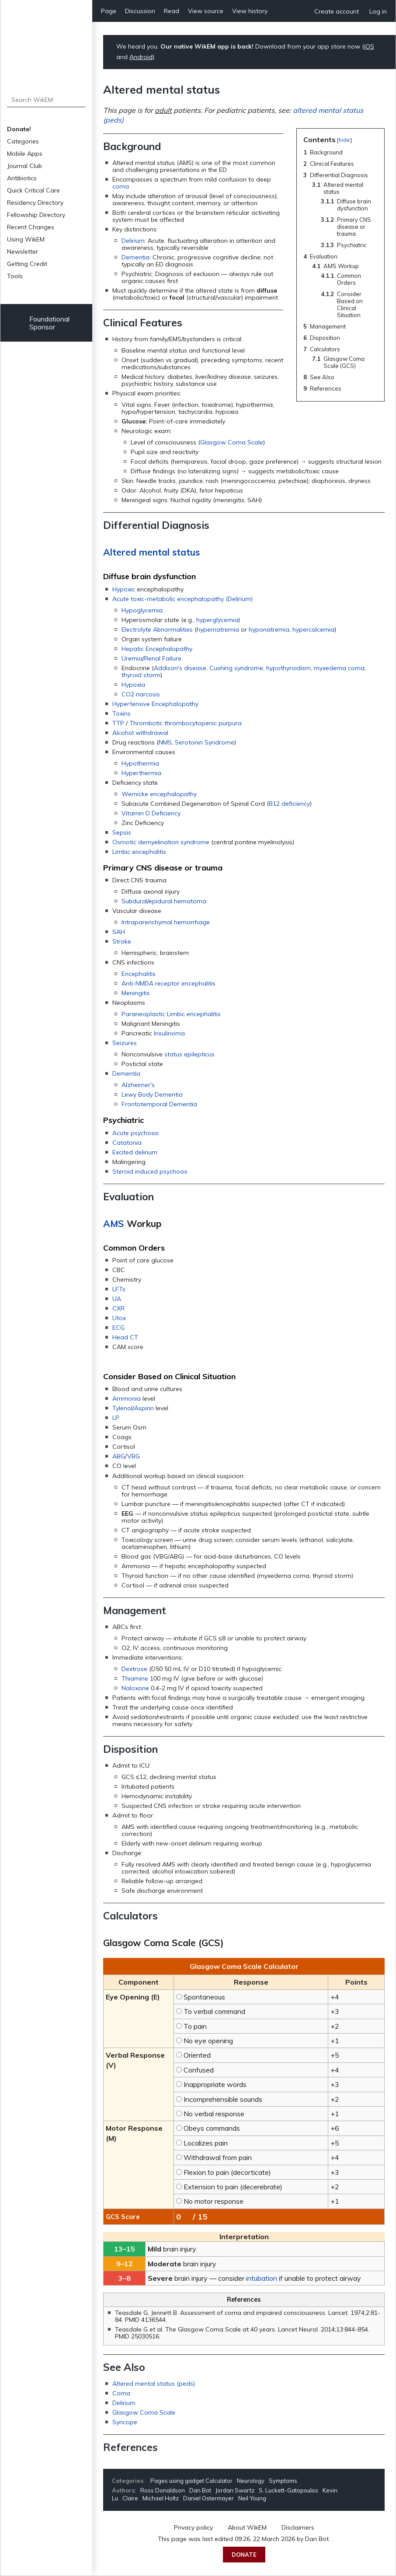 This screenshot has height=2576, width=396. What do you see at coordinates (27, 264) in the screenshot?
I see `Getting Credit` at bounding box center [27, 264].